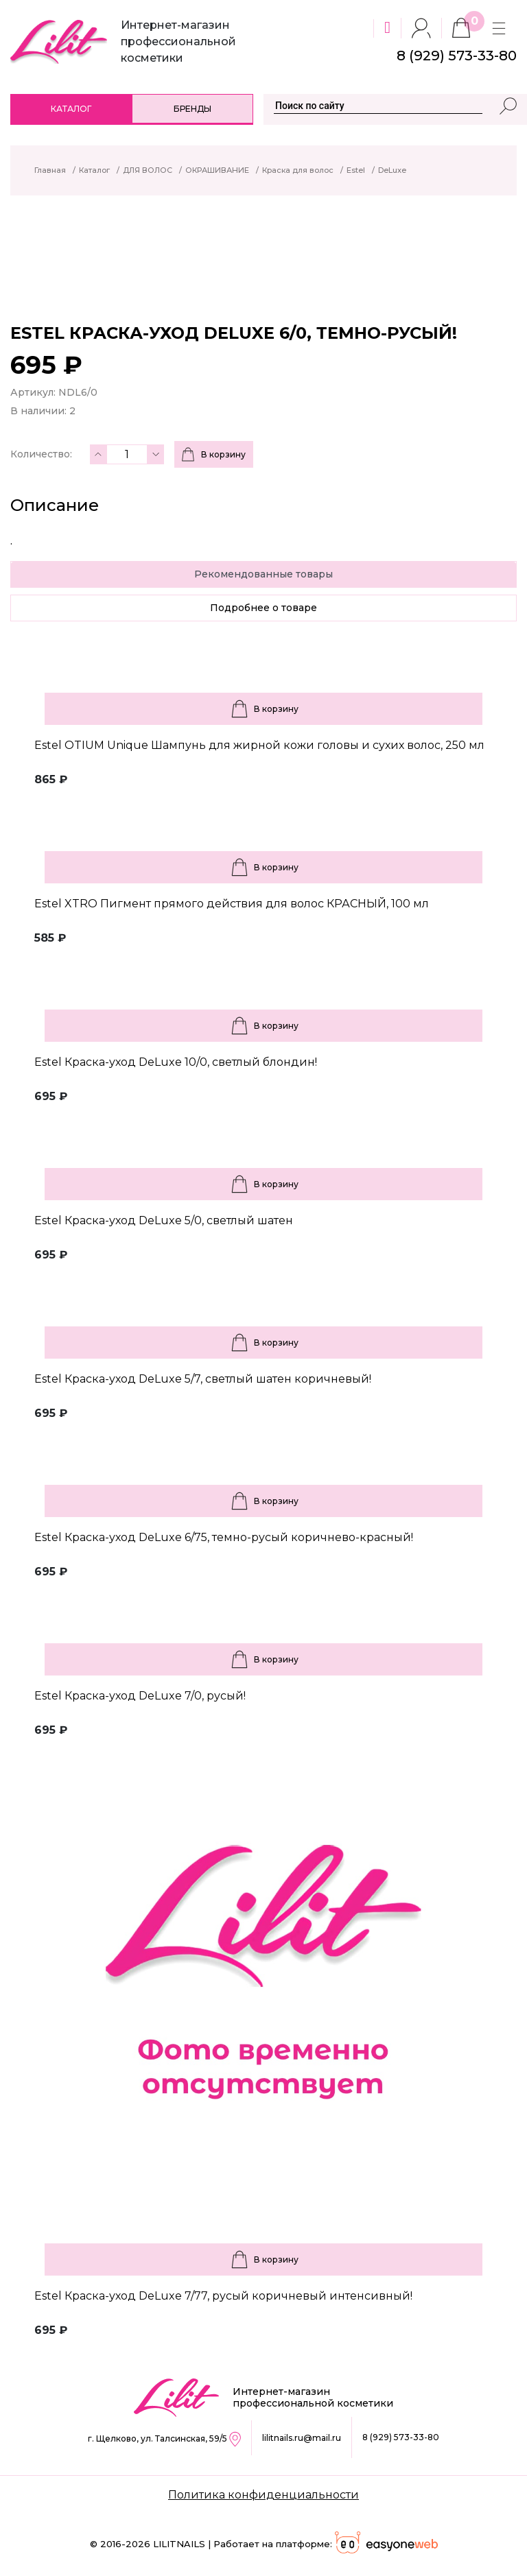  Describe the element at coordinates (259, 745) in the screenshot. I see `Estel OTIUM Unique Шампунь для жирной кожи головы и сухих волос, 250 мл` at that location.